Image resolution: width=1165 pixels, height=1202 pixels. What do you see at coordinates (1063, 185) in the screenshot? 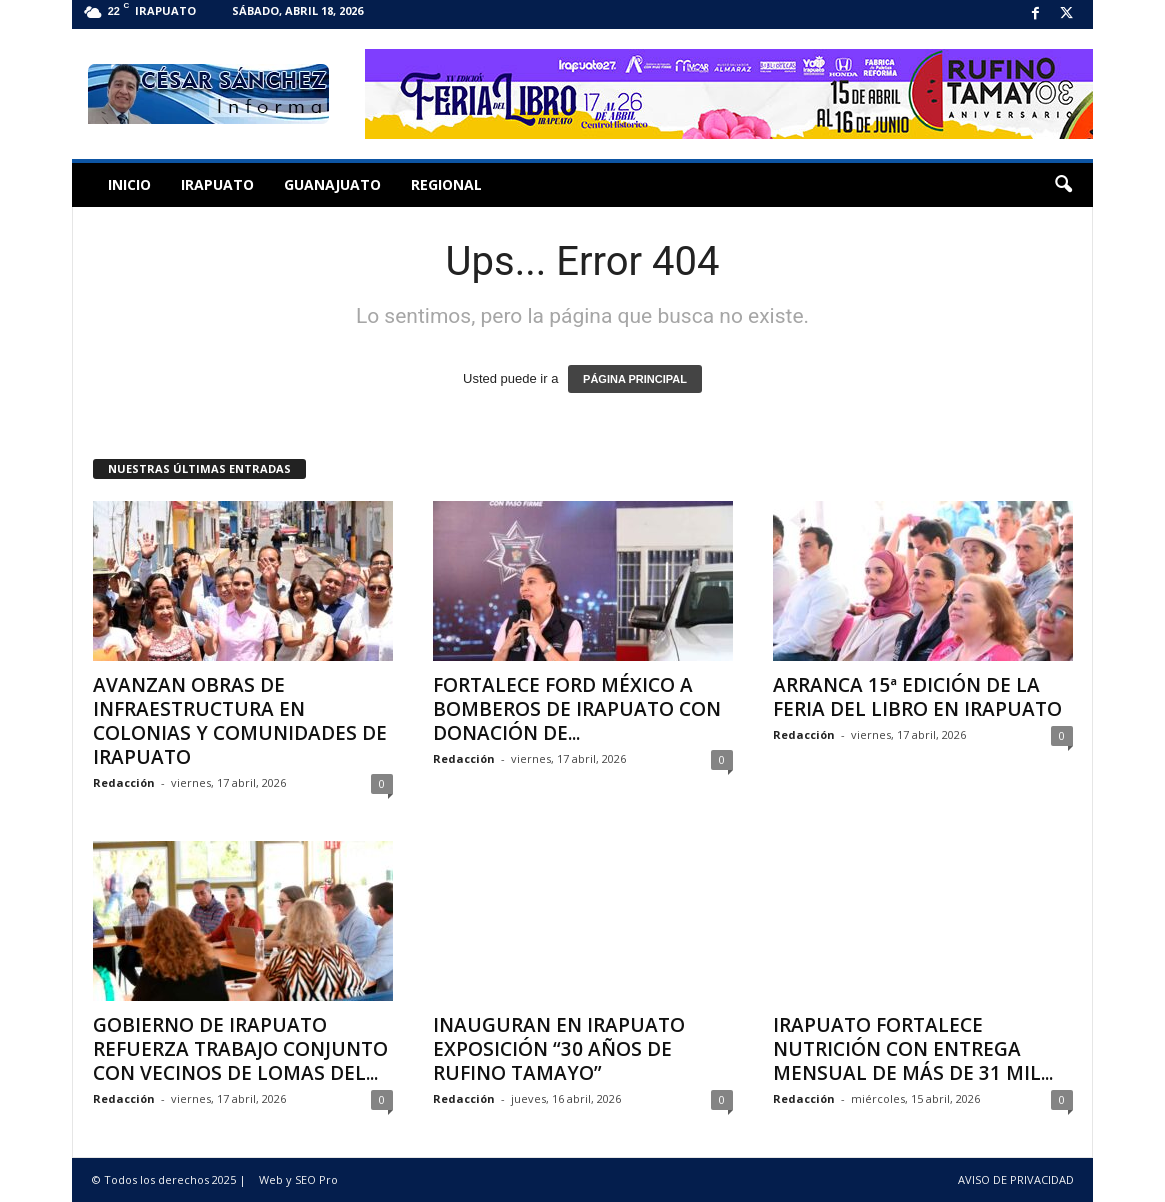
I see `[button]` at bounding box center [1063, 185].